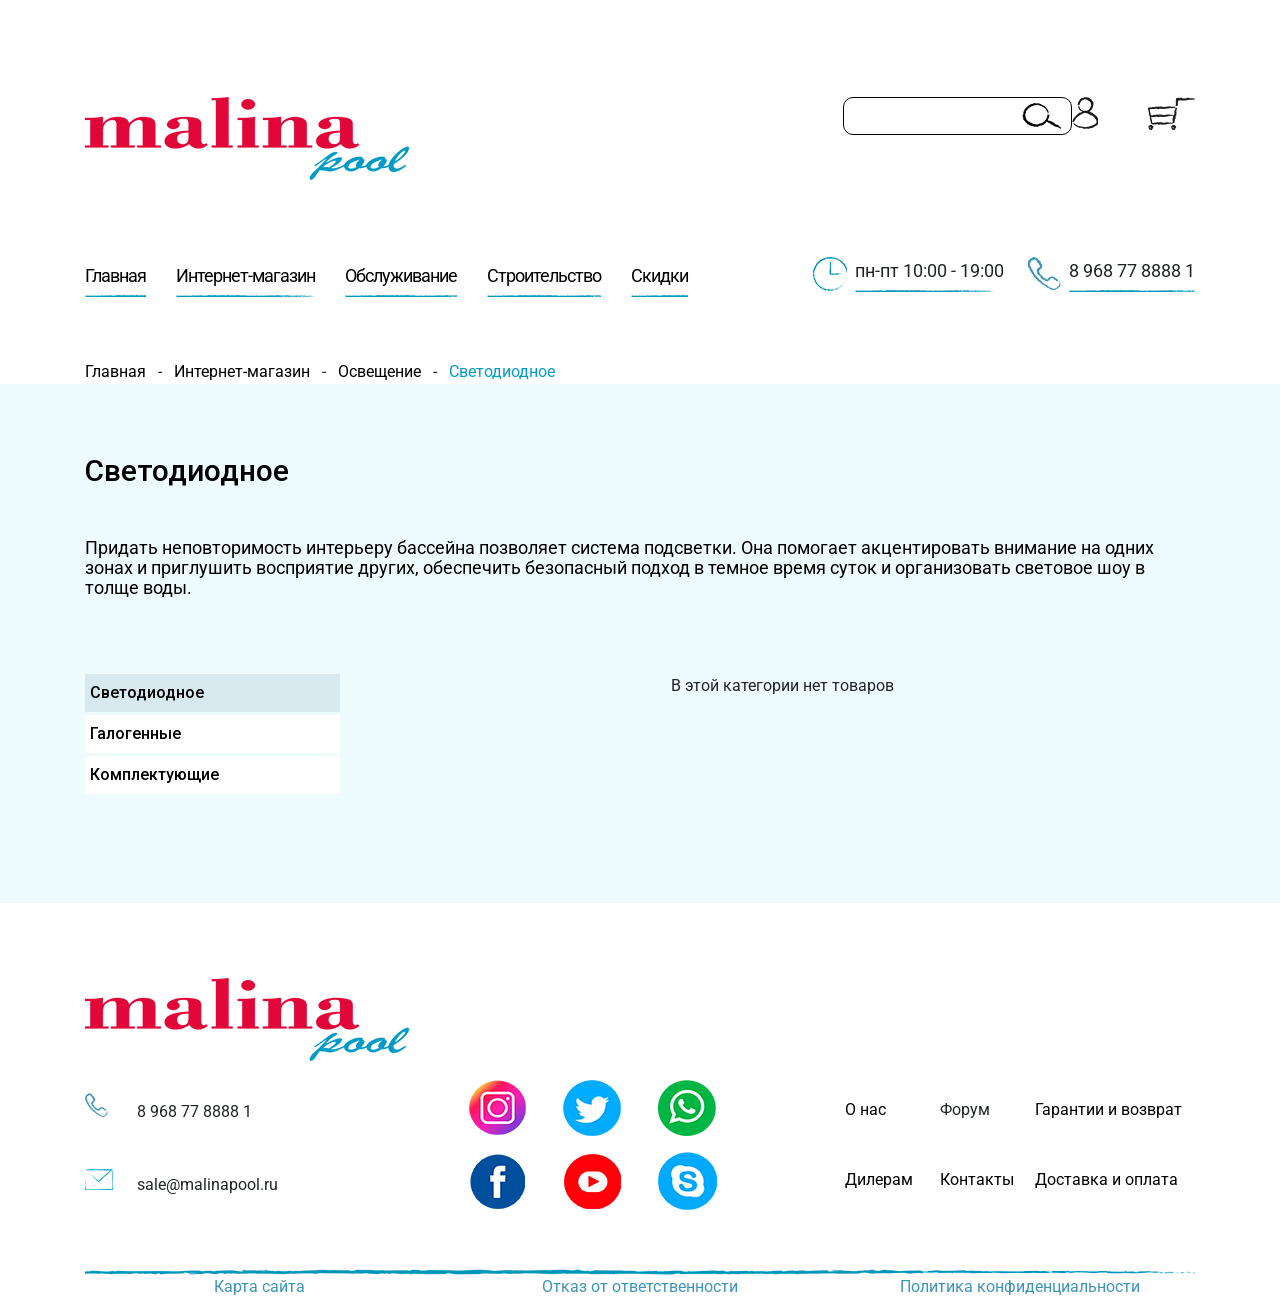 This screenshot has height=1299, width=1280. Describe the element at coordinates (1108, 1109) in the screenshot. I see `Гарантии и возврат` at that location.